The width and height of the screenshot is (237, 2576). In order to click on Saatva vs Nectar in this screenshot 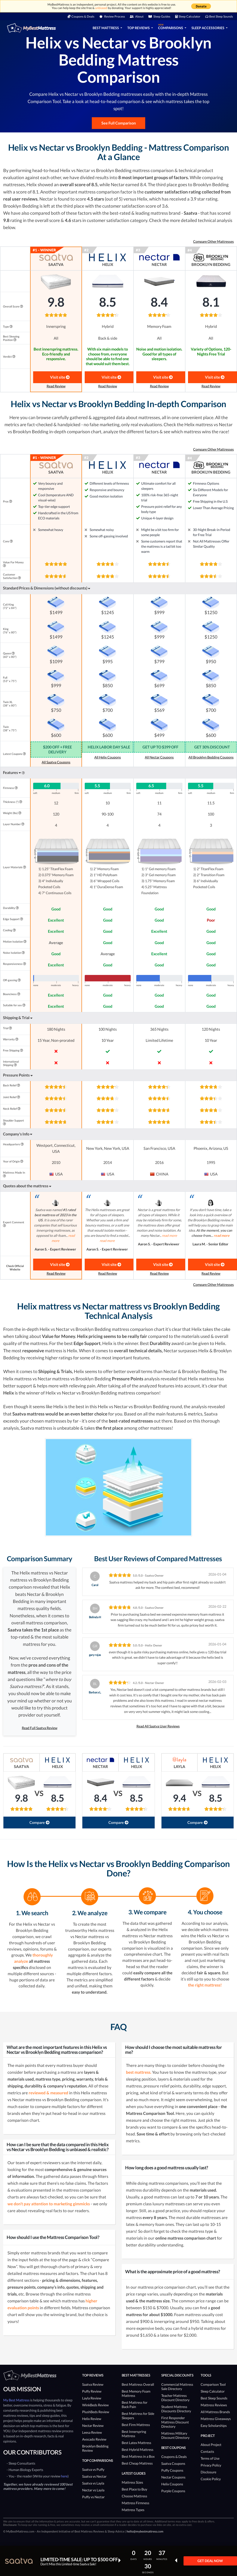, I will do `click(94, 2476)`.